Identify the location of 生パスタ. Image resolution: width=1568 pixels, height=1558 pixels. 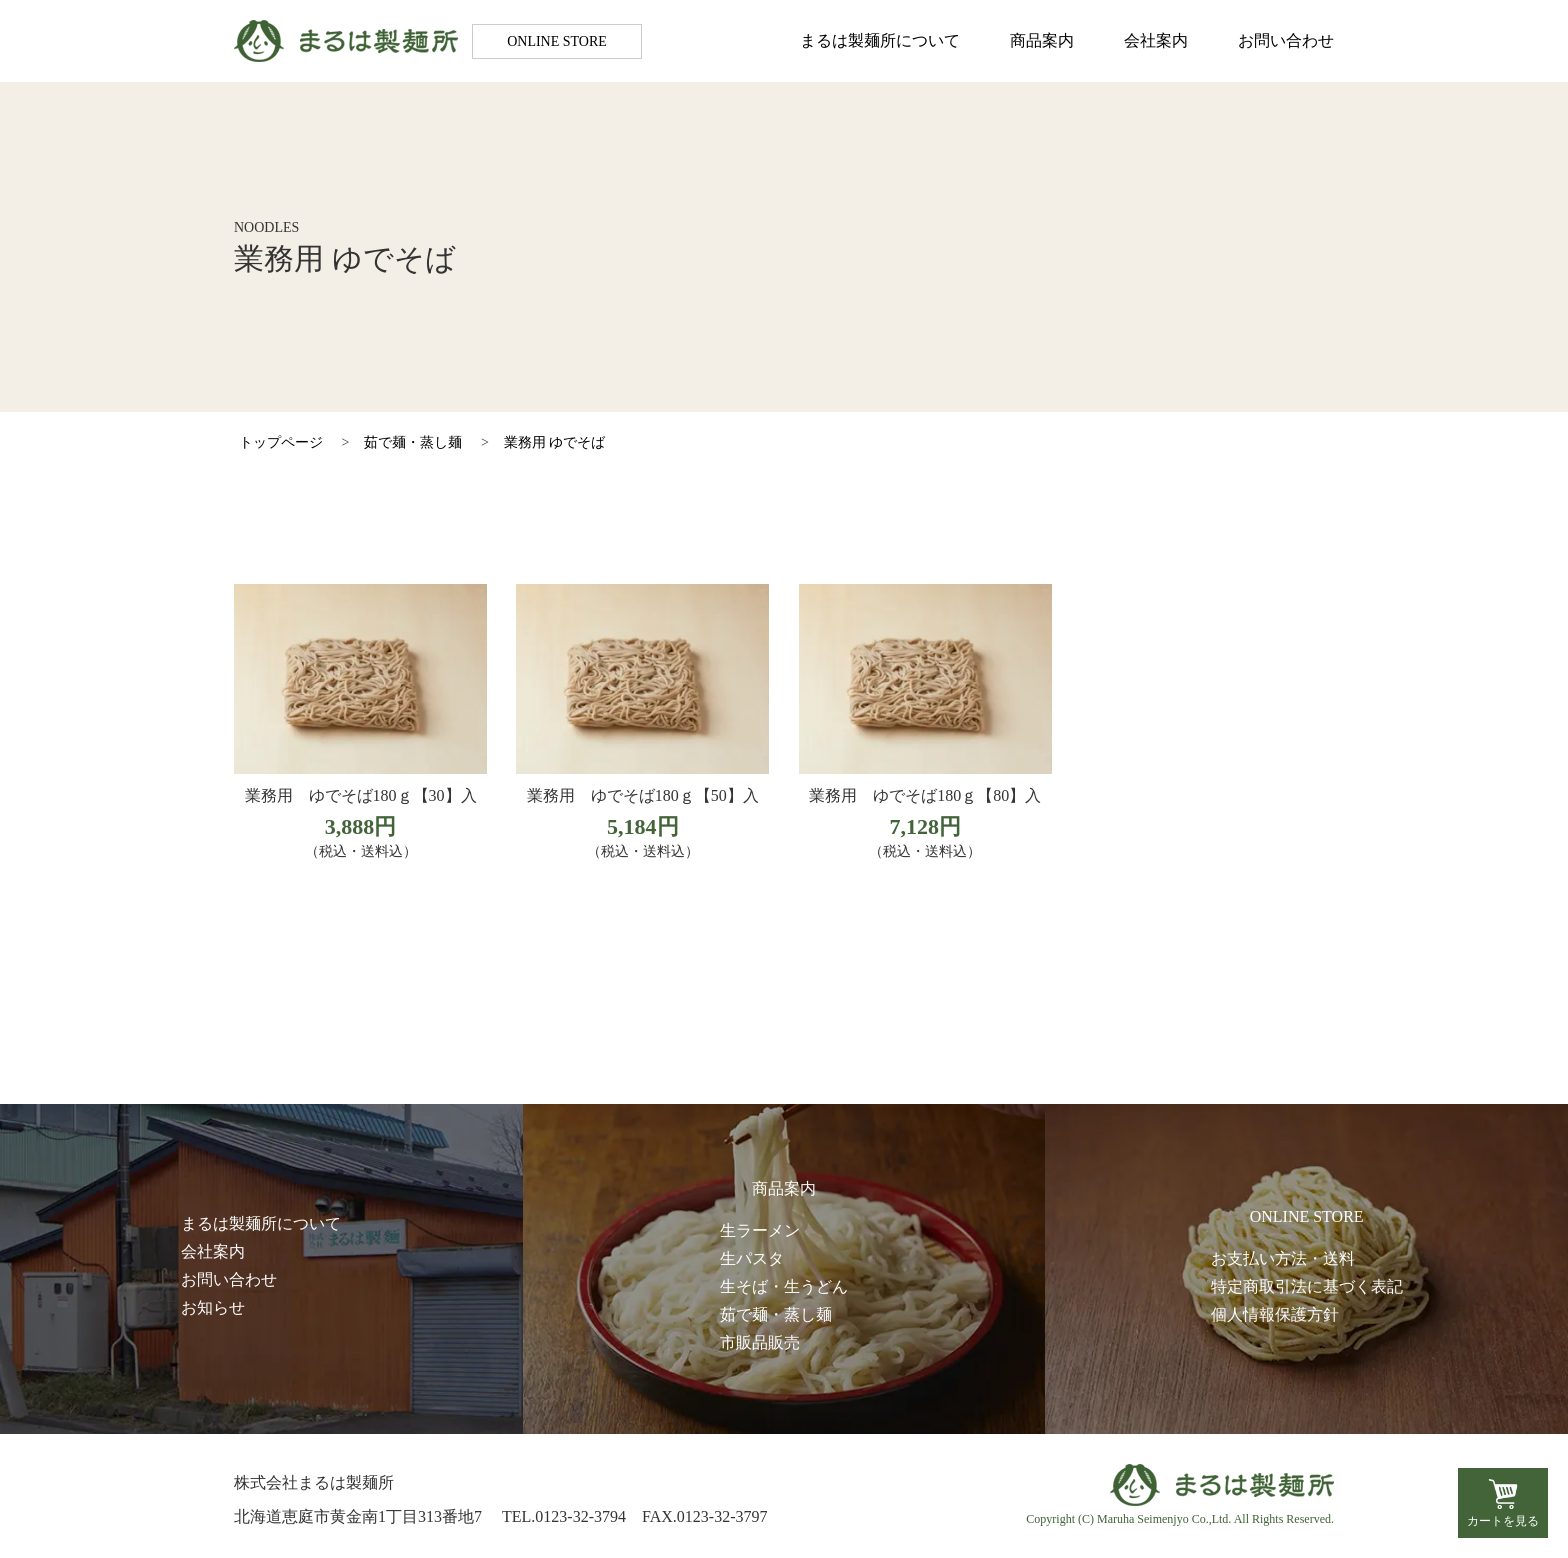
(752, 1258).